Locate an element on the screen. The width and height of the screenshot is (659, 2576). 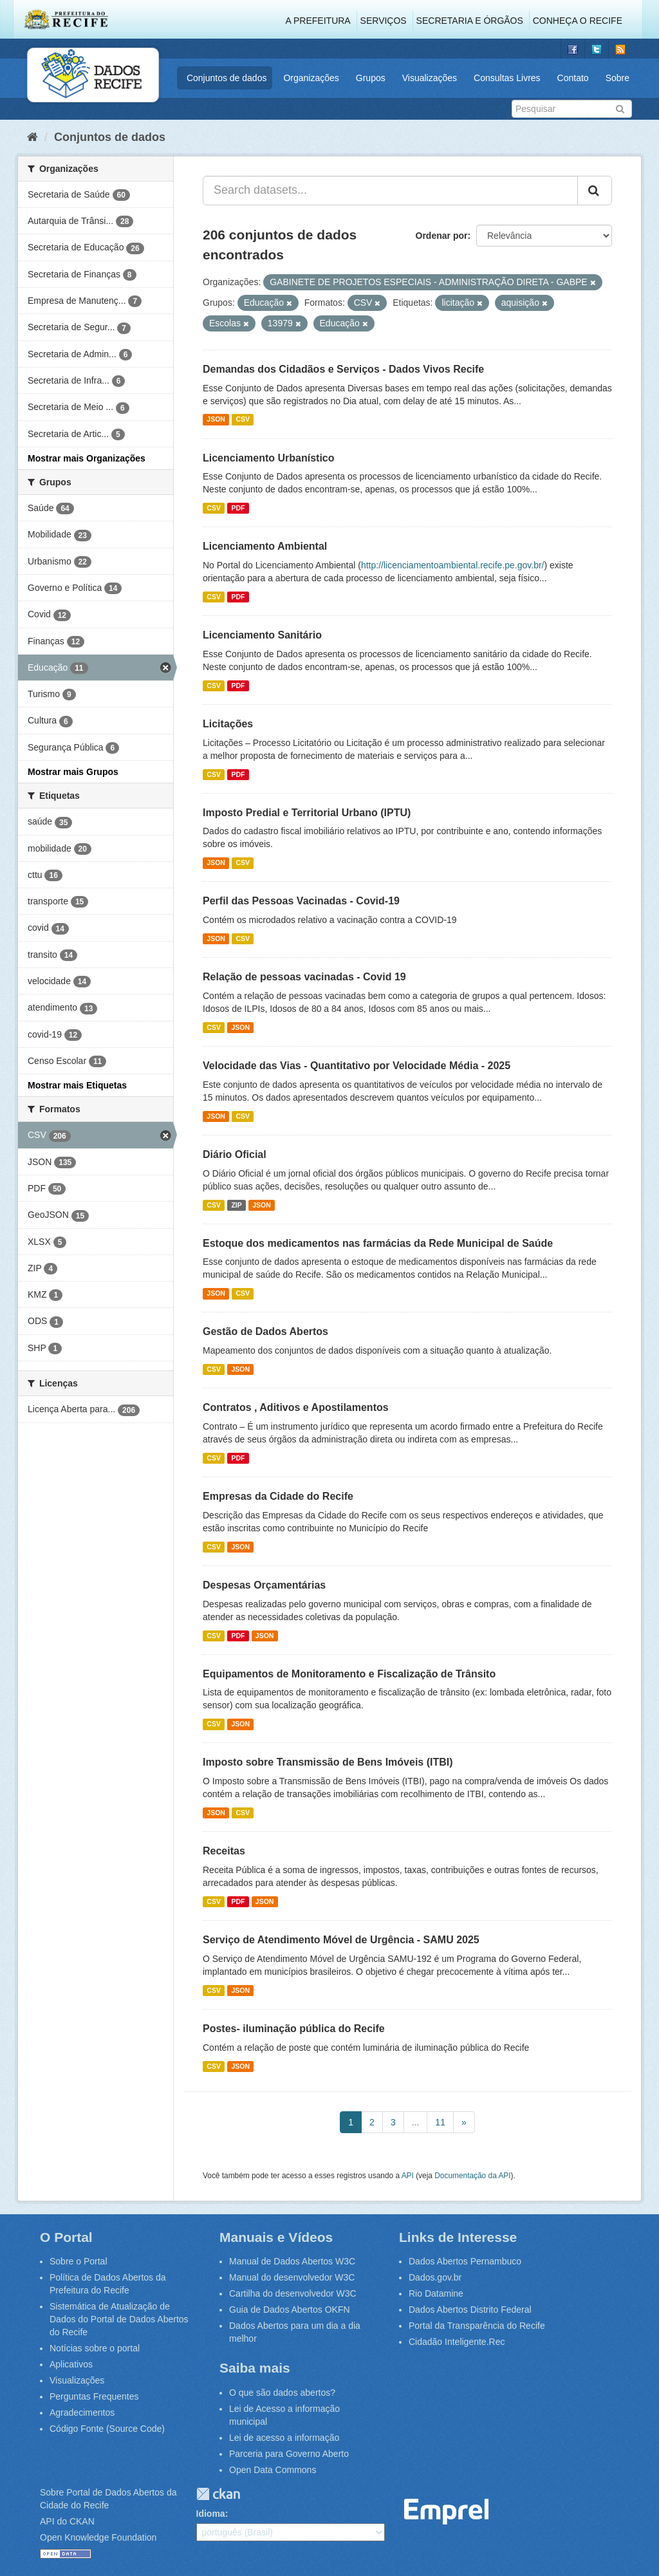
Ordenar por is located at coordinates (442, 235).